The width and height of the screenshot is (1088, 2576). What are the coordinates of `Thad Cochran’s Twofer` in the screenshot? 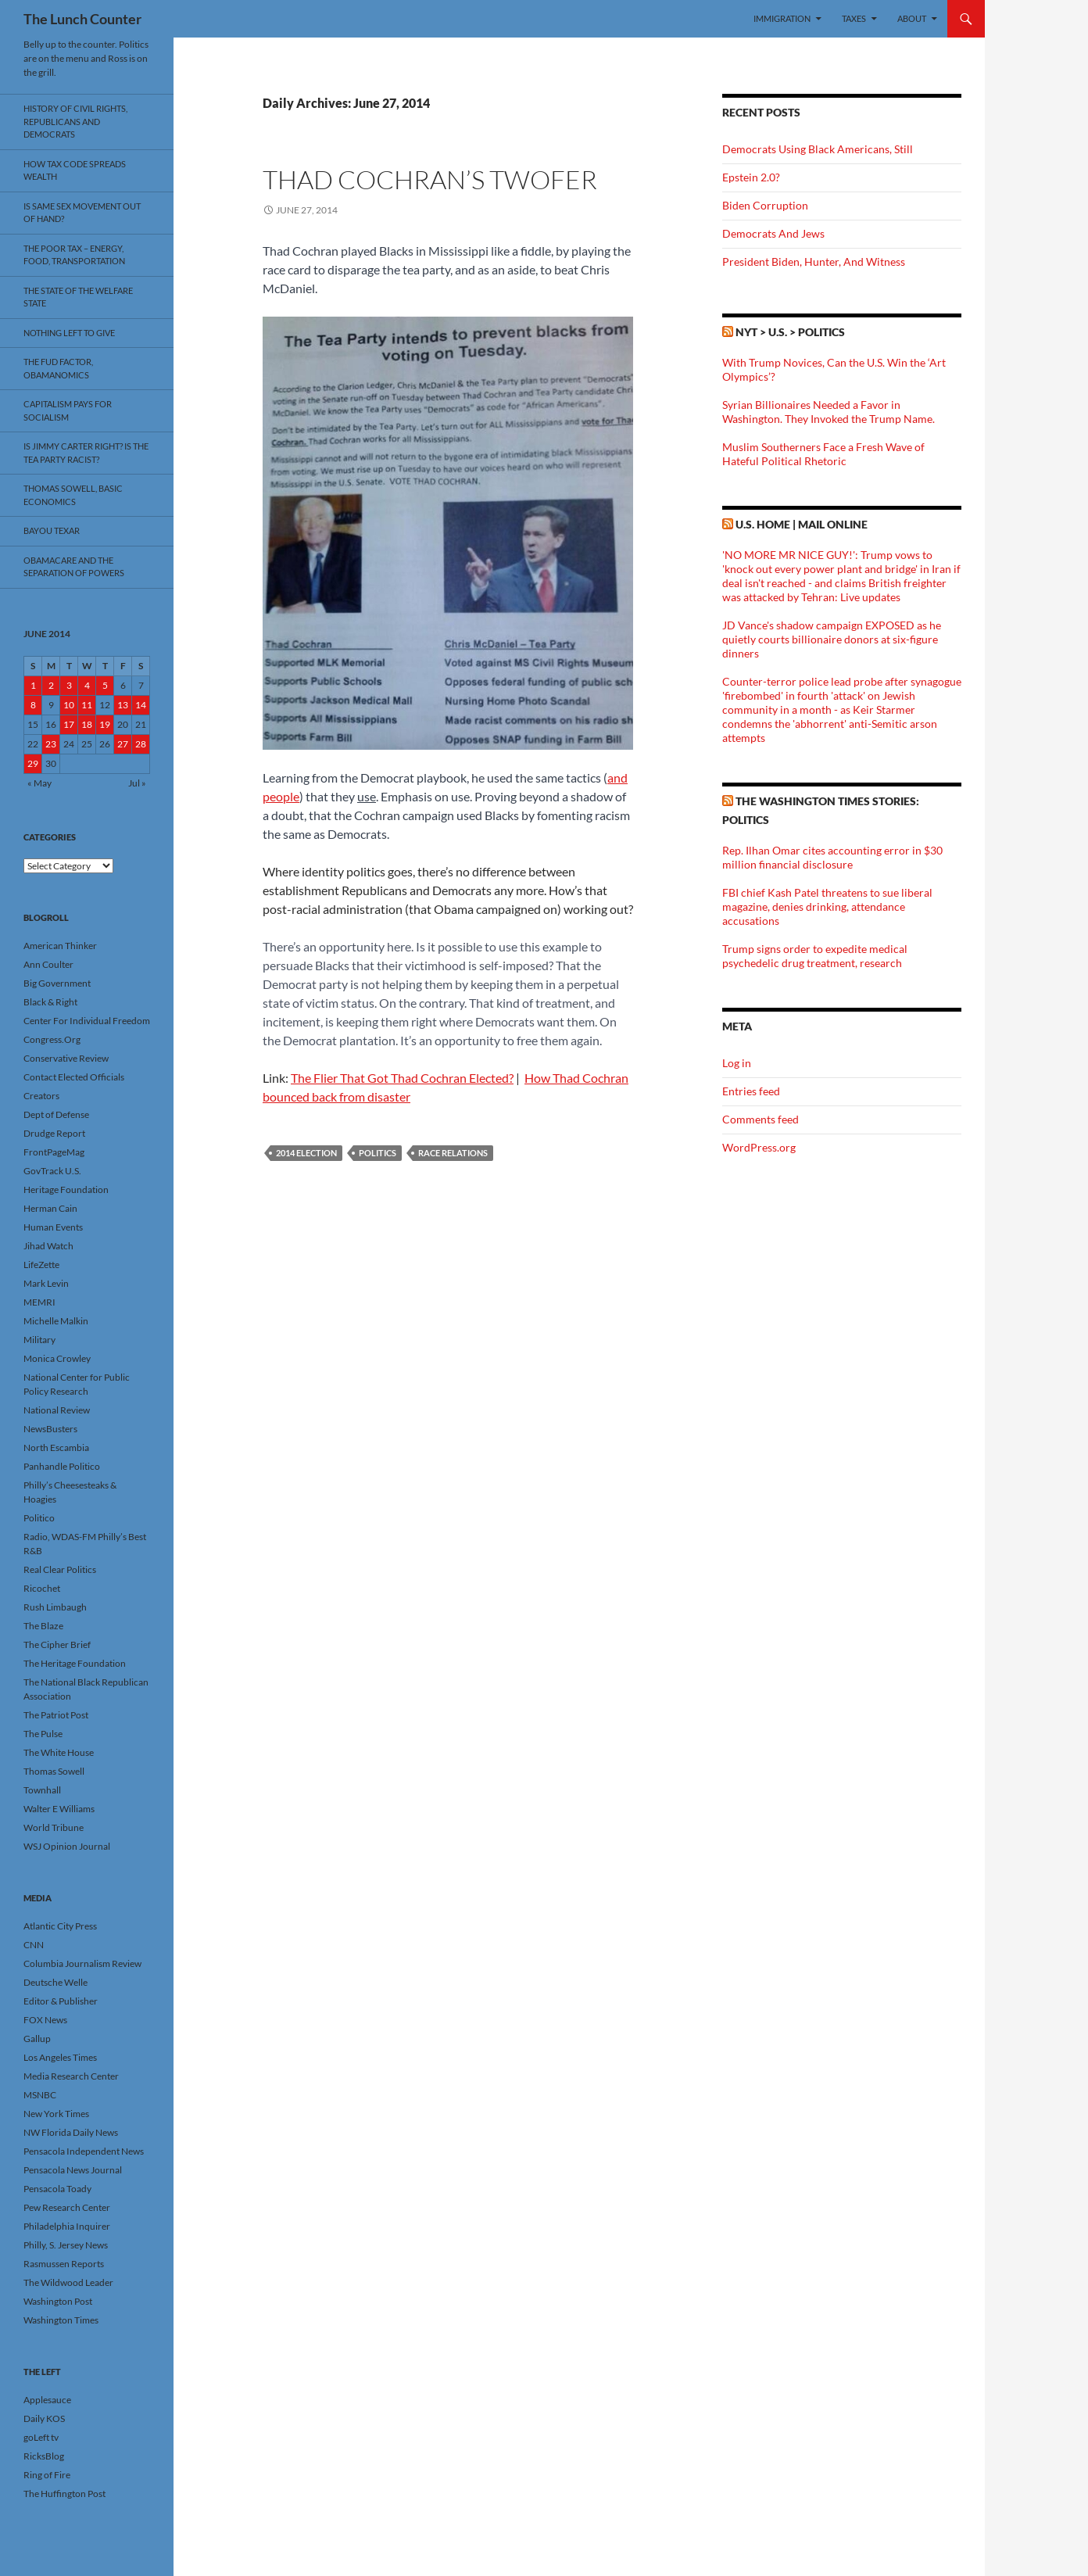 It's located at (430, 179).